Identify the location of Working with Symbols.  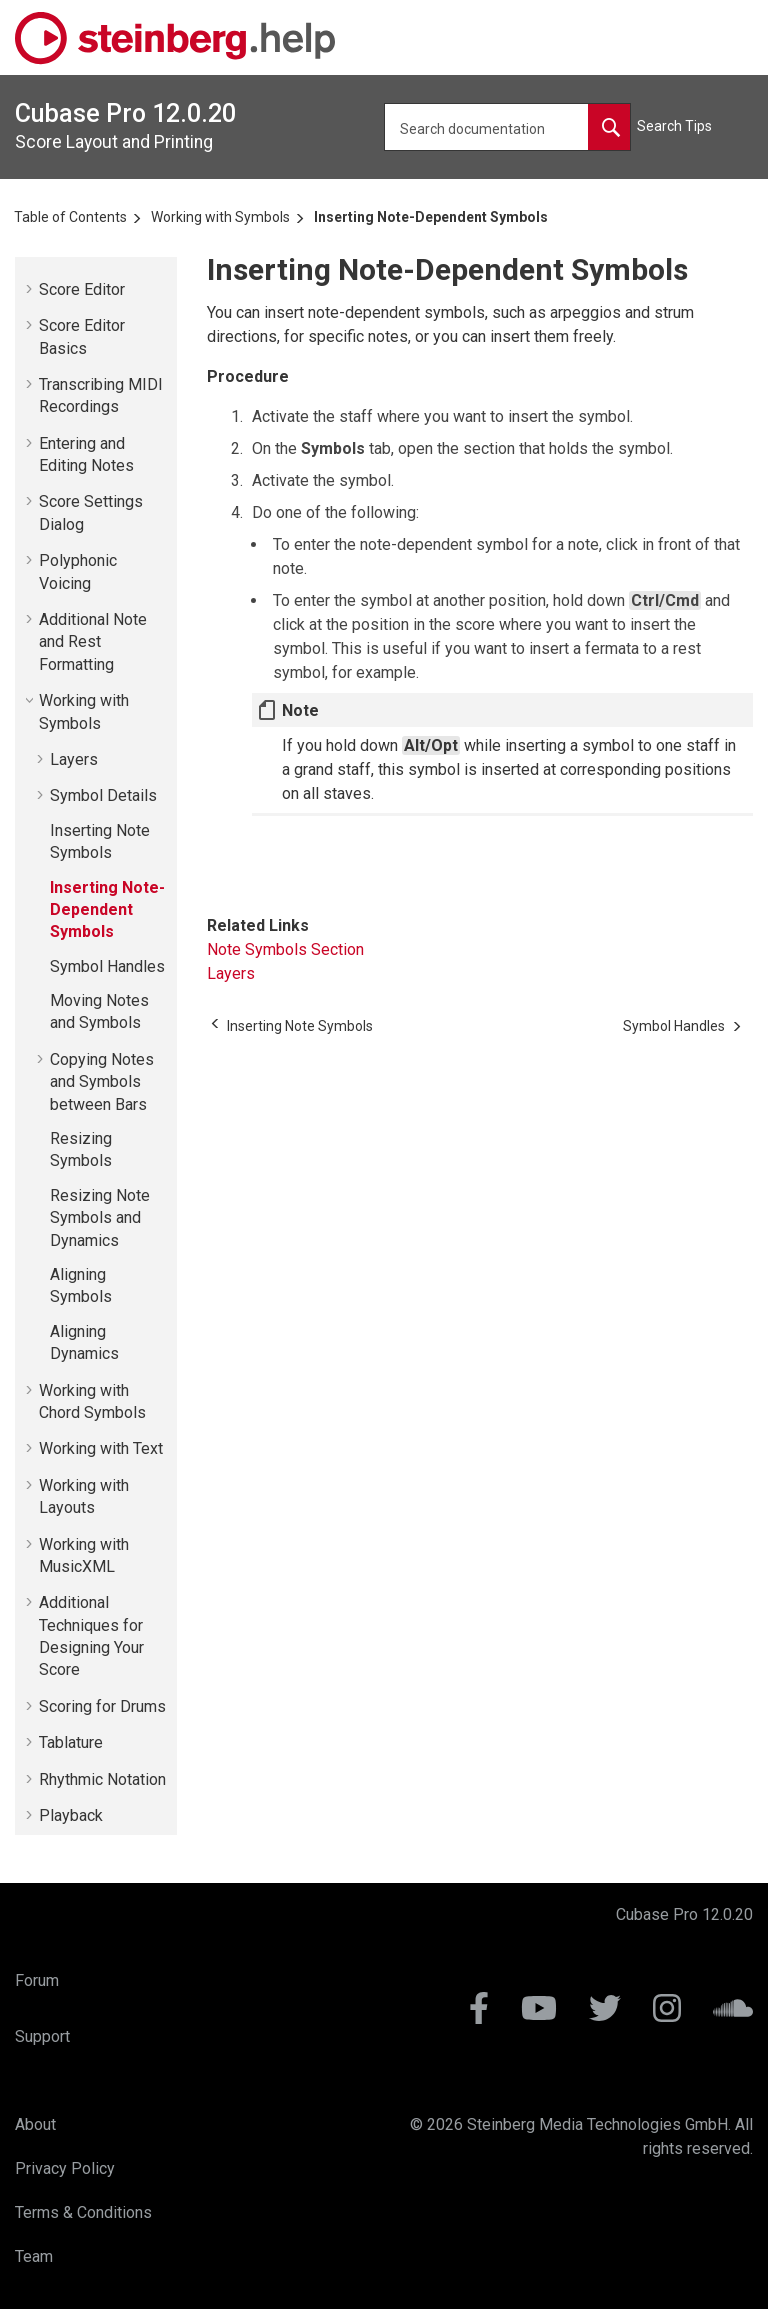
(220, 217).